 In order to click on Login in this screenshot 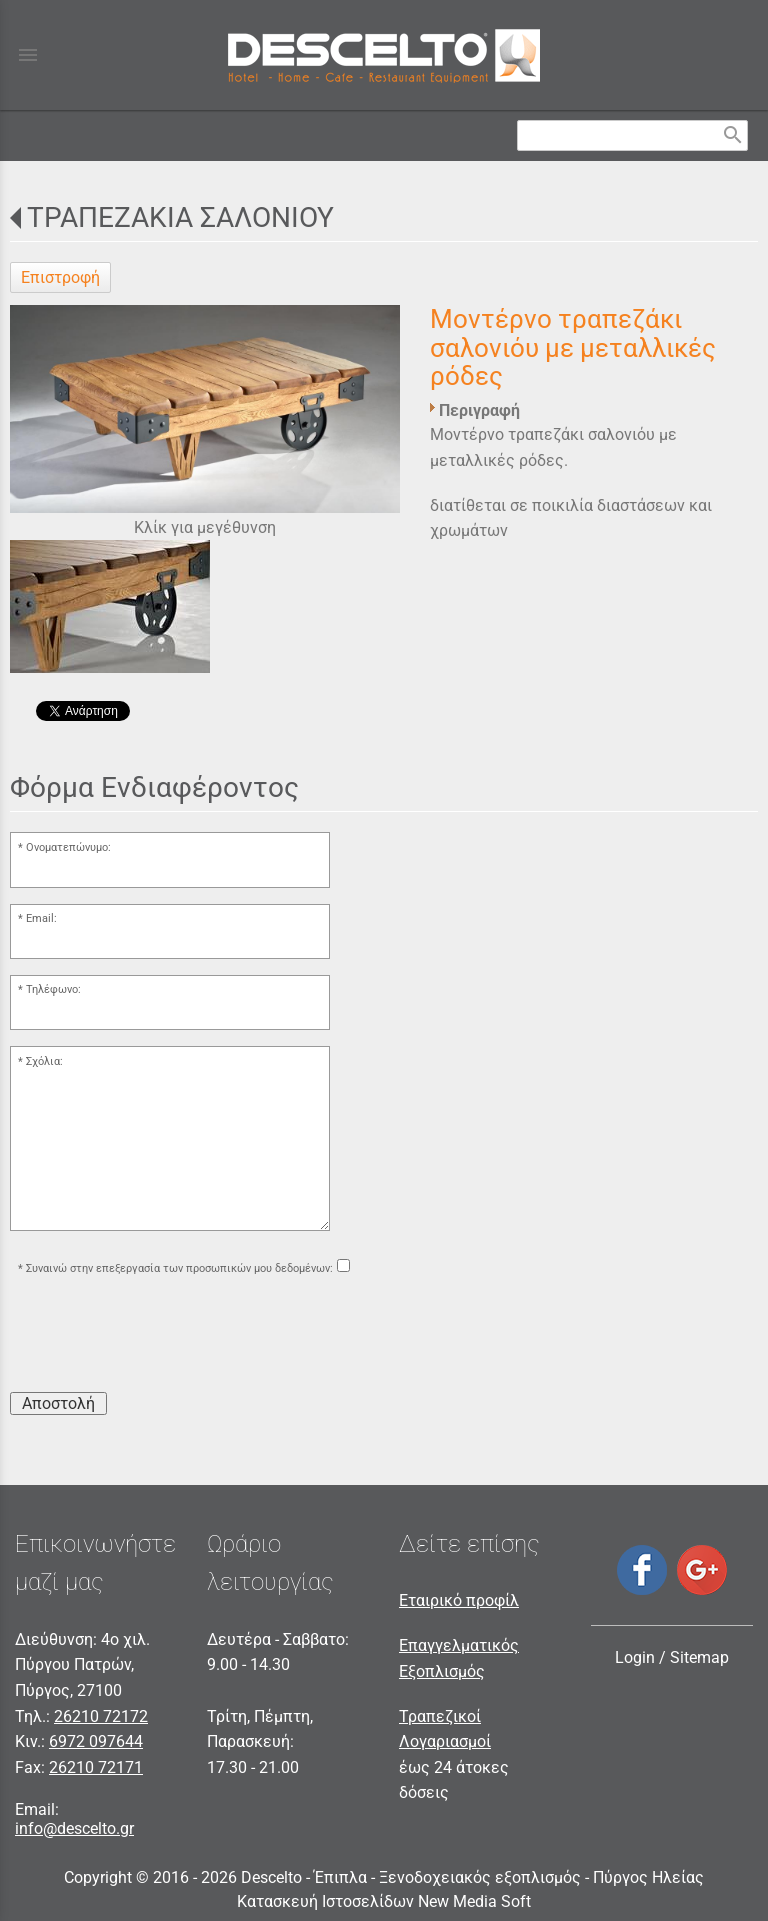, I will do `click(635, 1657)`.